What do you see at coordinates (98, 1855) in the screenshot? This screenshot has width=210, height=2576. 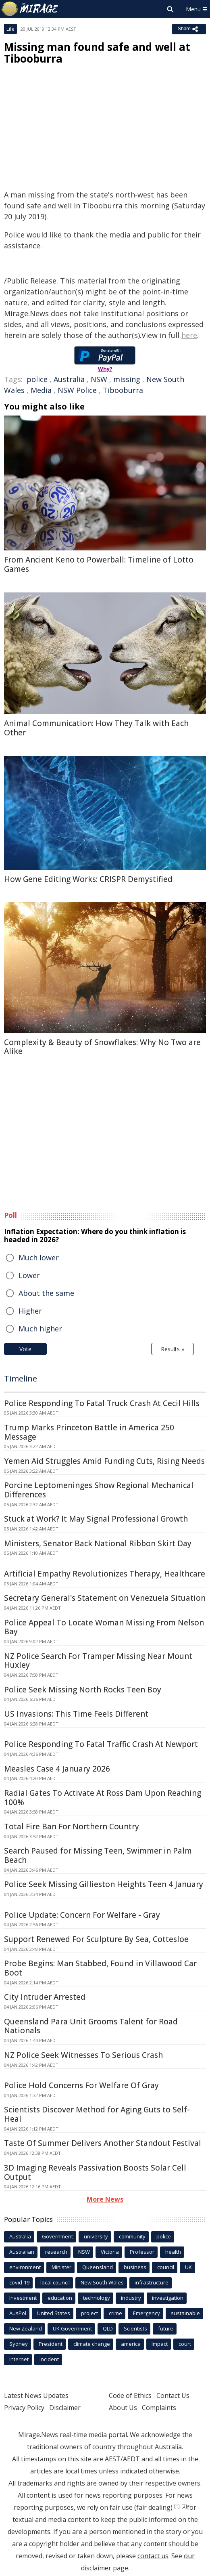 I see `Search Paused for Missing Teen, Swimmer in Palm Beach` at bounding box center [98, 1855].